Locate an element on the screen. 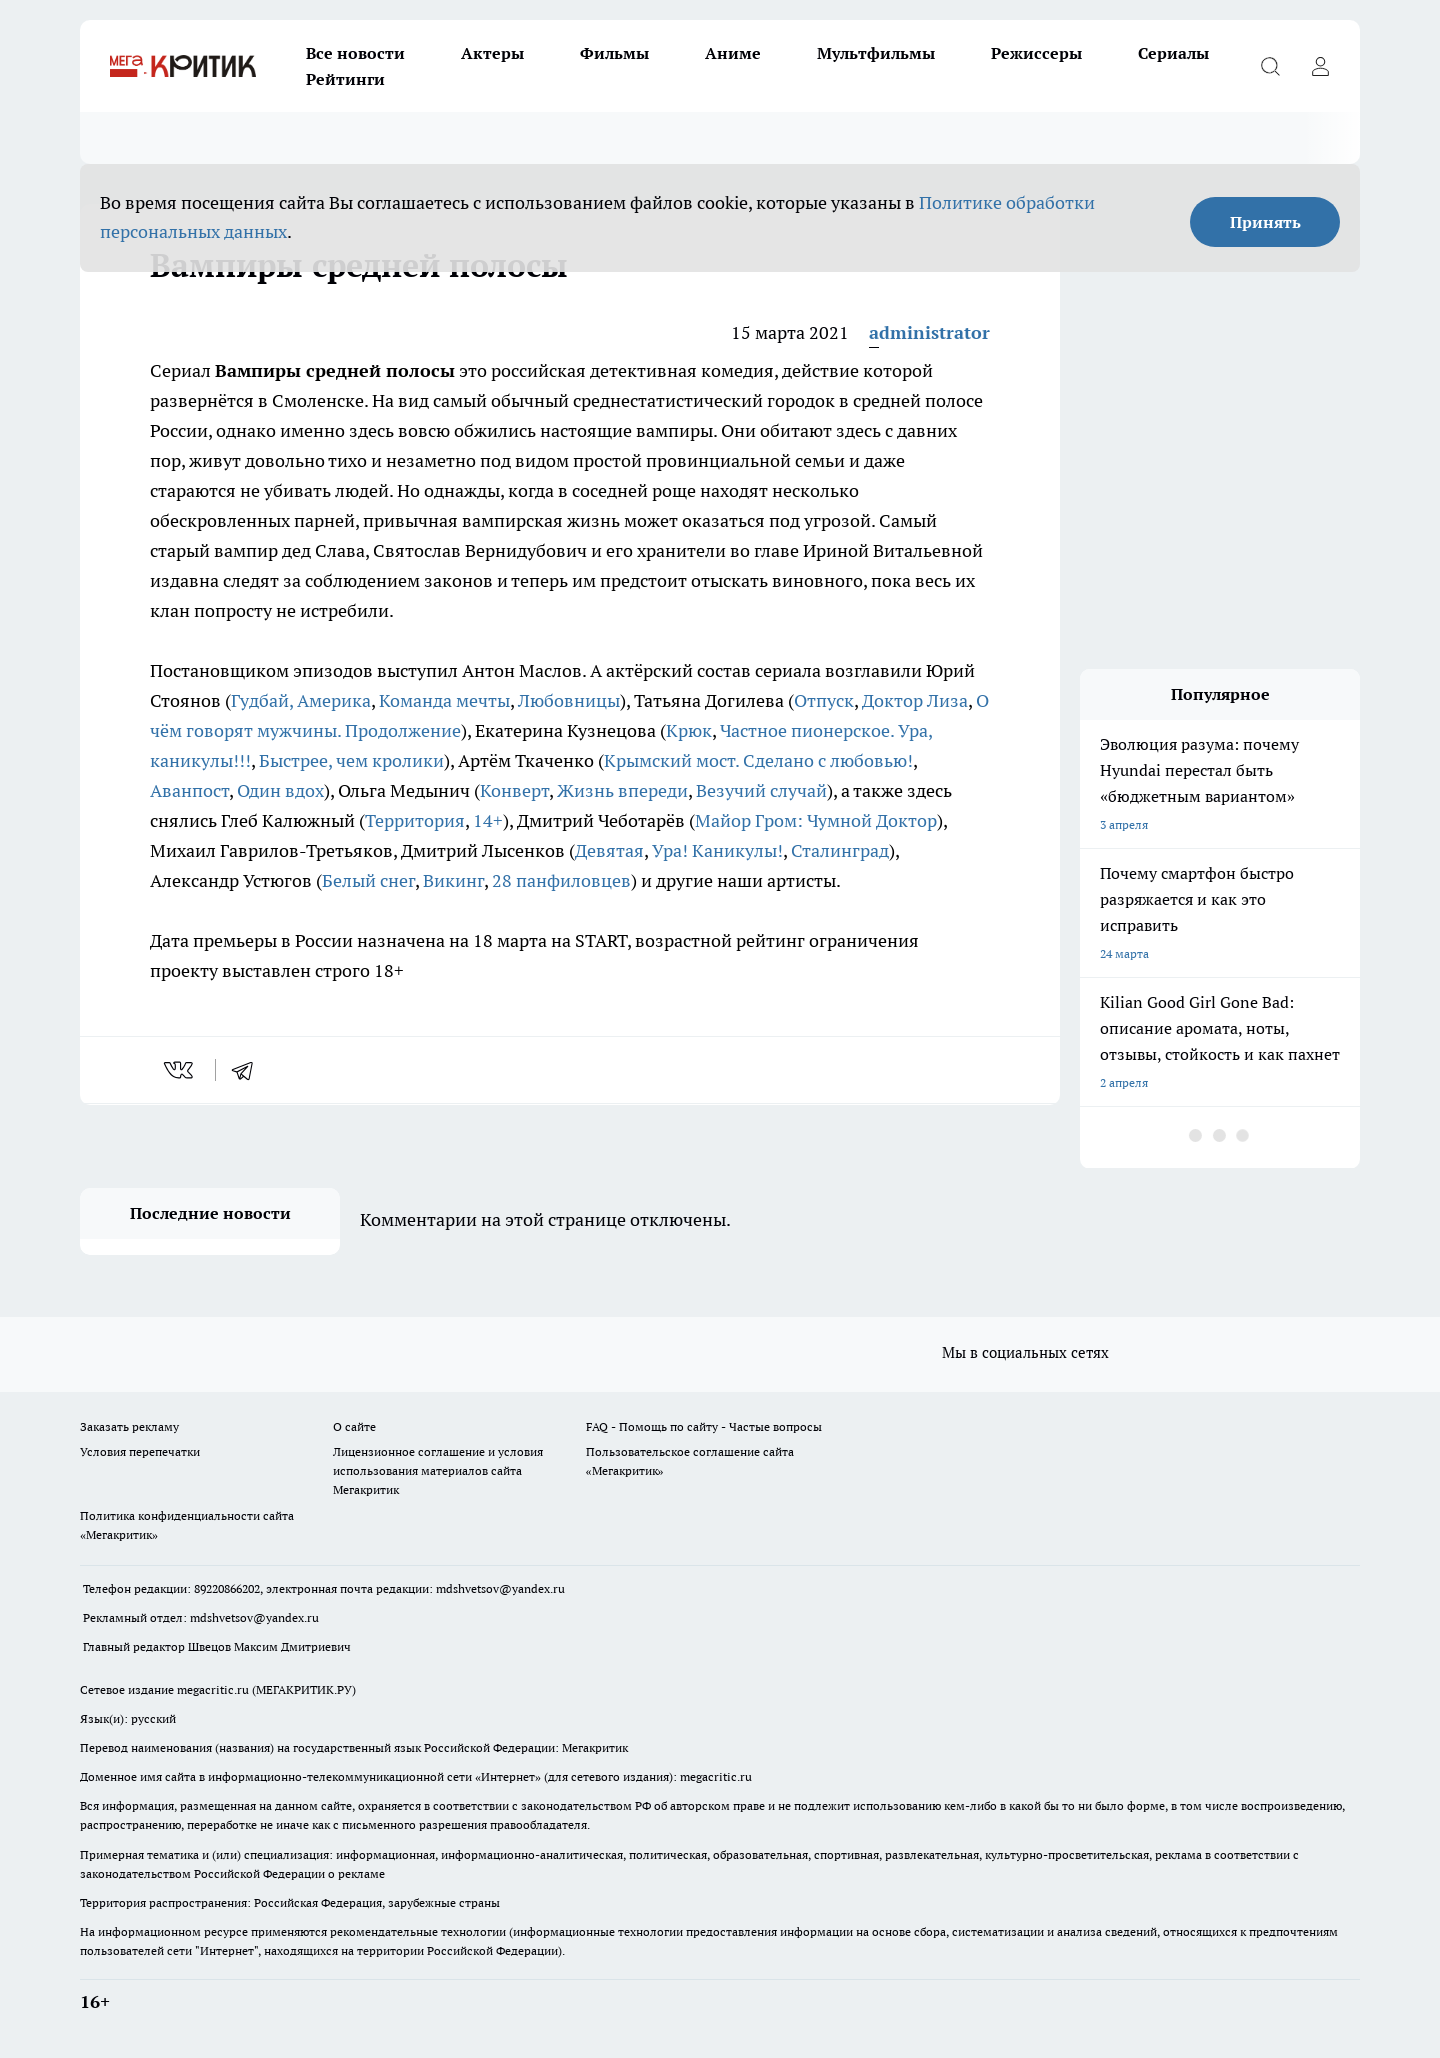  Сталинград is located at coordinates (840, 850).